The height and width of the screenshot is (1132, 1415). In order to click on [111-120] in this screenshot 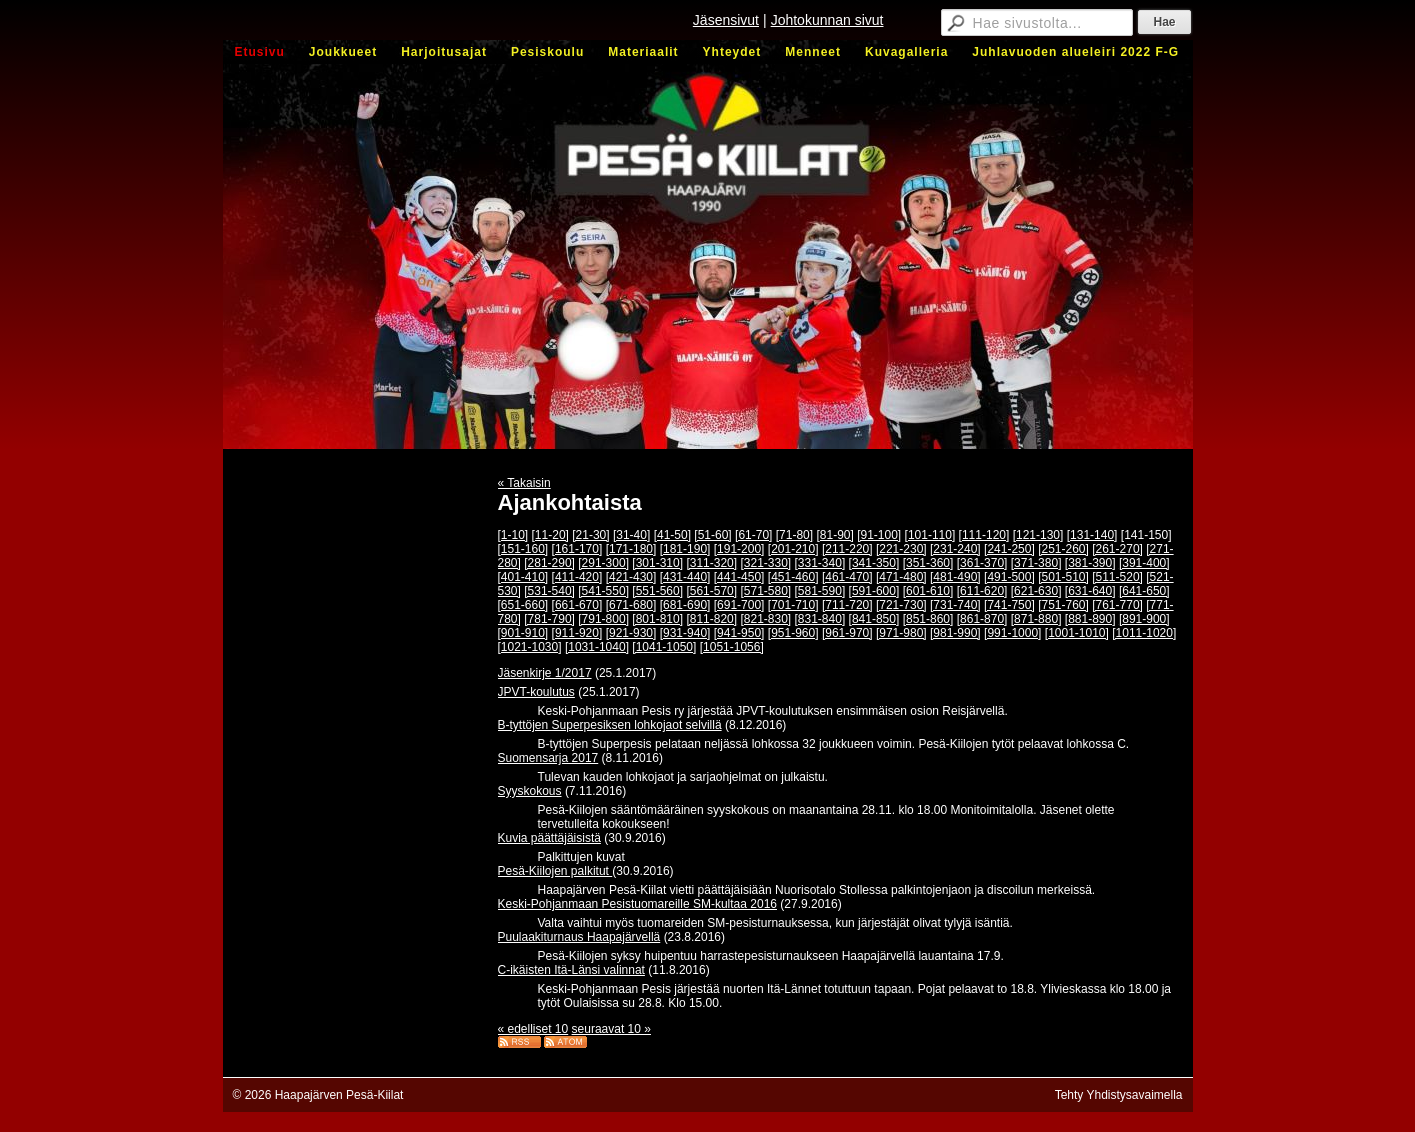, I will do `click(984, 535)`.